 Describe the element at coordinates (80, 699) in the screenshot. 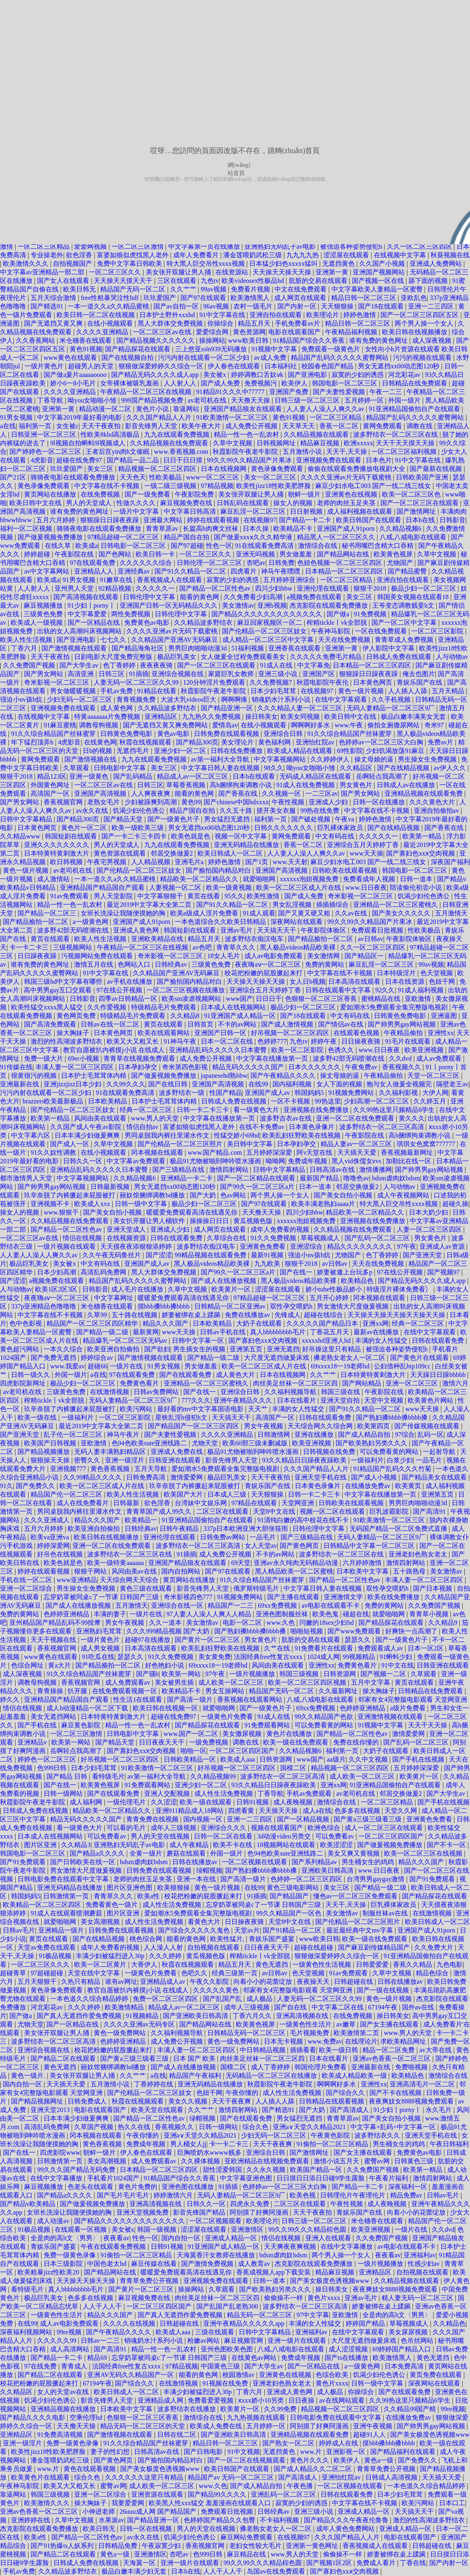

I see `少妇无码一区二区三区` at that location.